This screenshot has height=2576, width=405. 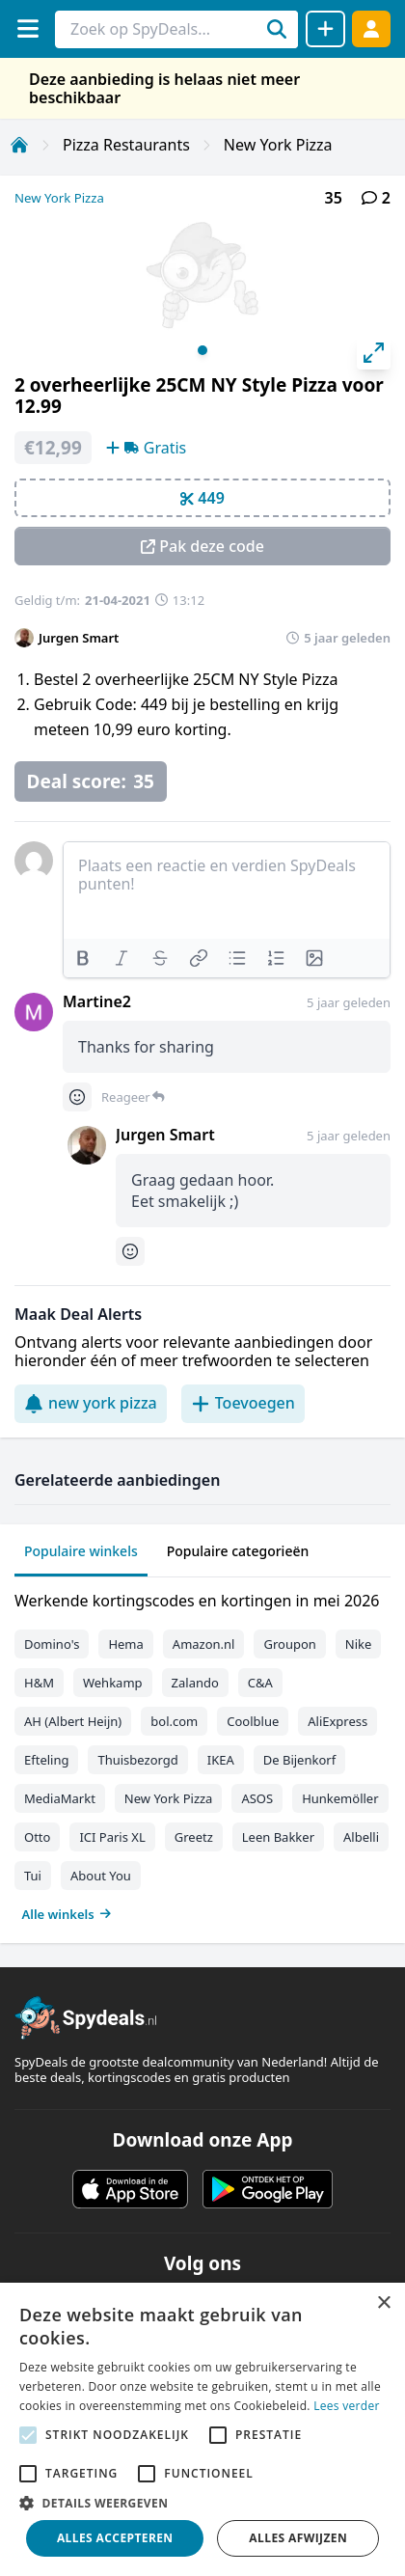 What do you see at coordinates (59, 1798) in the screenshot?
I see `MediaMarkt` at bounding box center [59, 1798].